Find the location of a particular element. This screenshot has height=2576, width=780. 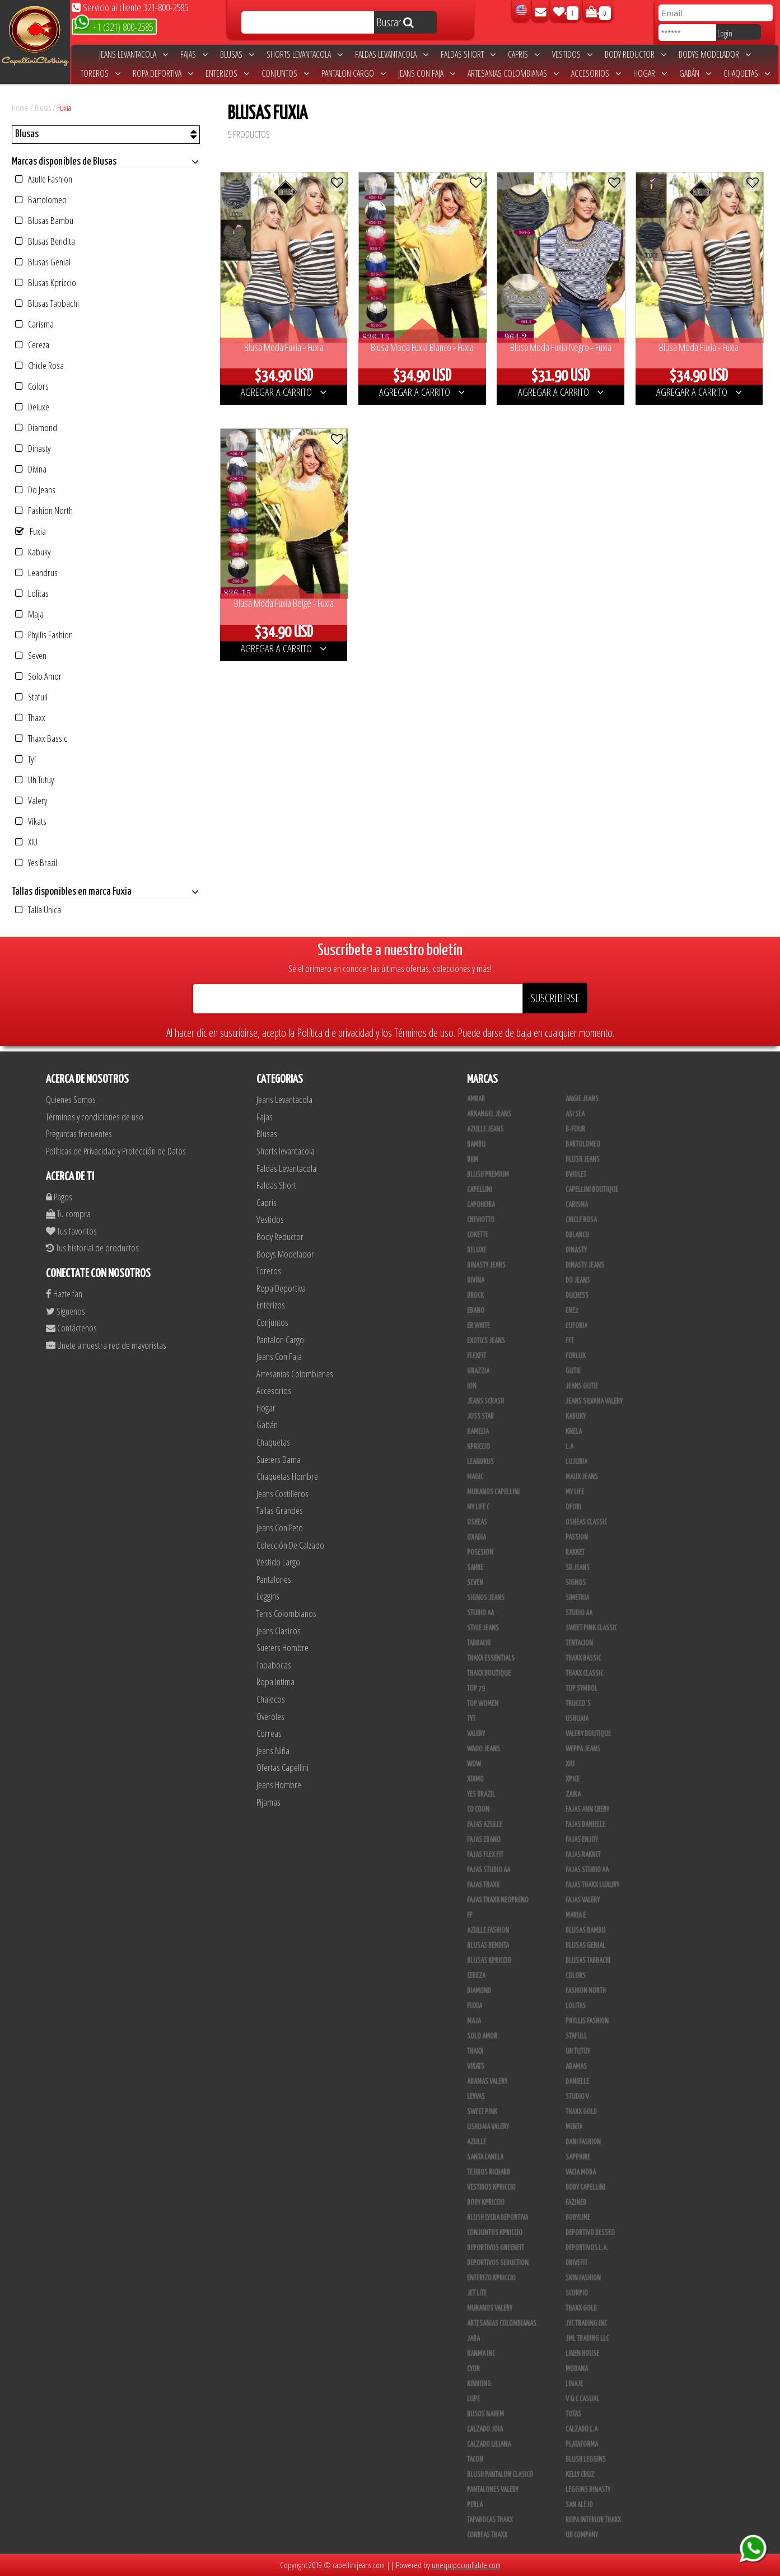

Chicle Rosa is located at coordinates (39, 365).